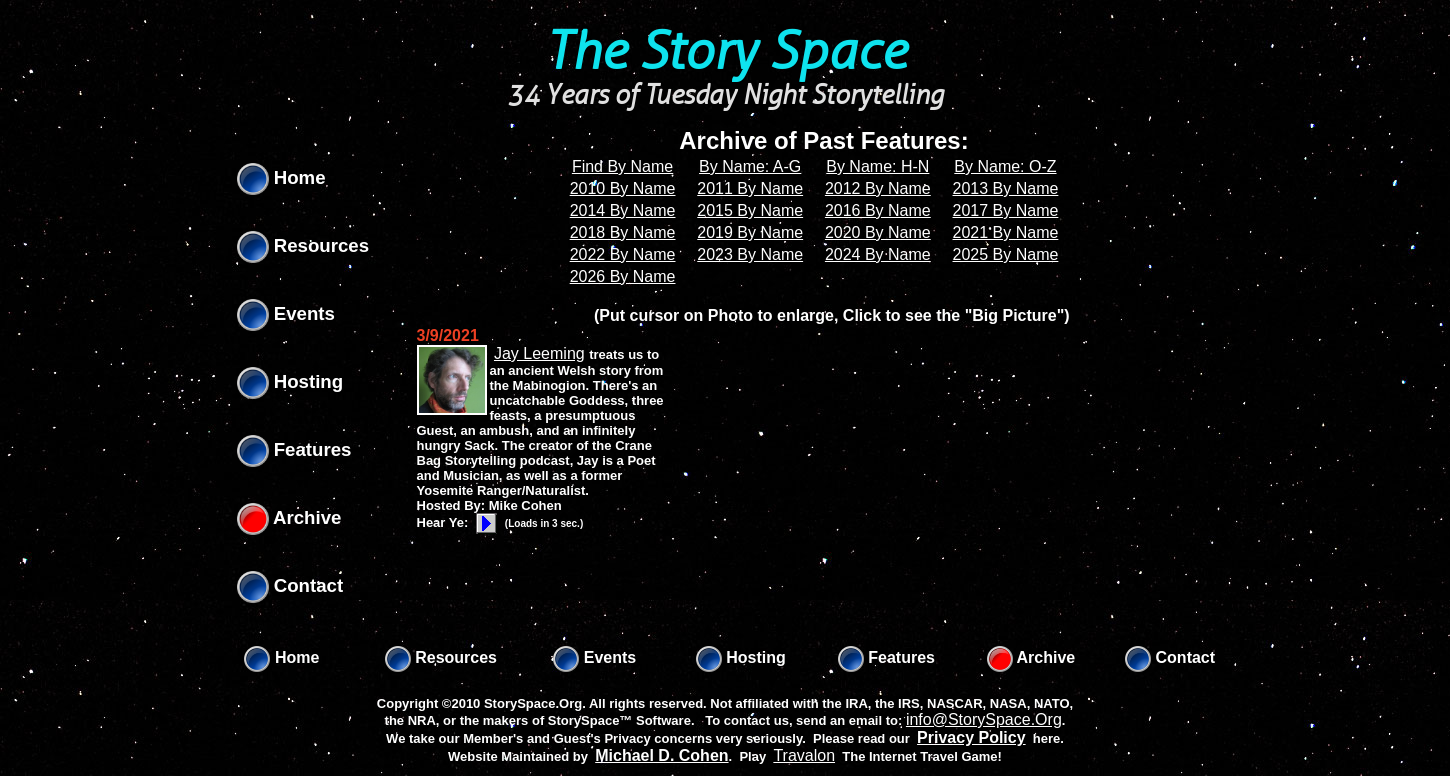 This screenshot has width=1450, height=776. Describe the element at coordinates (290, 381) in the screenshot. I see `Hosting` at that location.